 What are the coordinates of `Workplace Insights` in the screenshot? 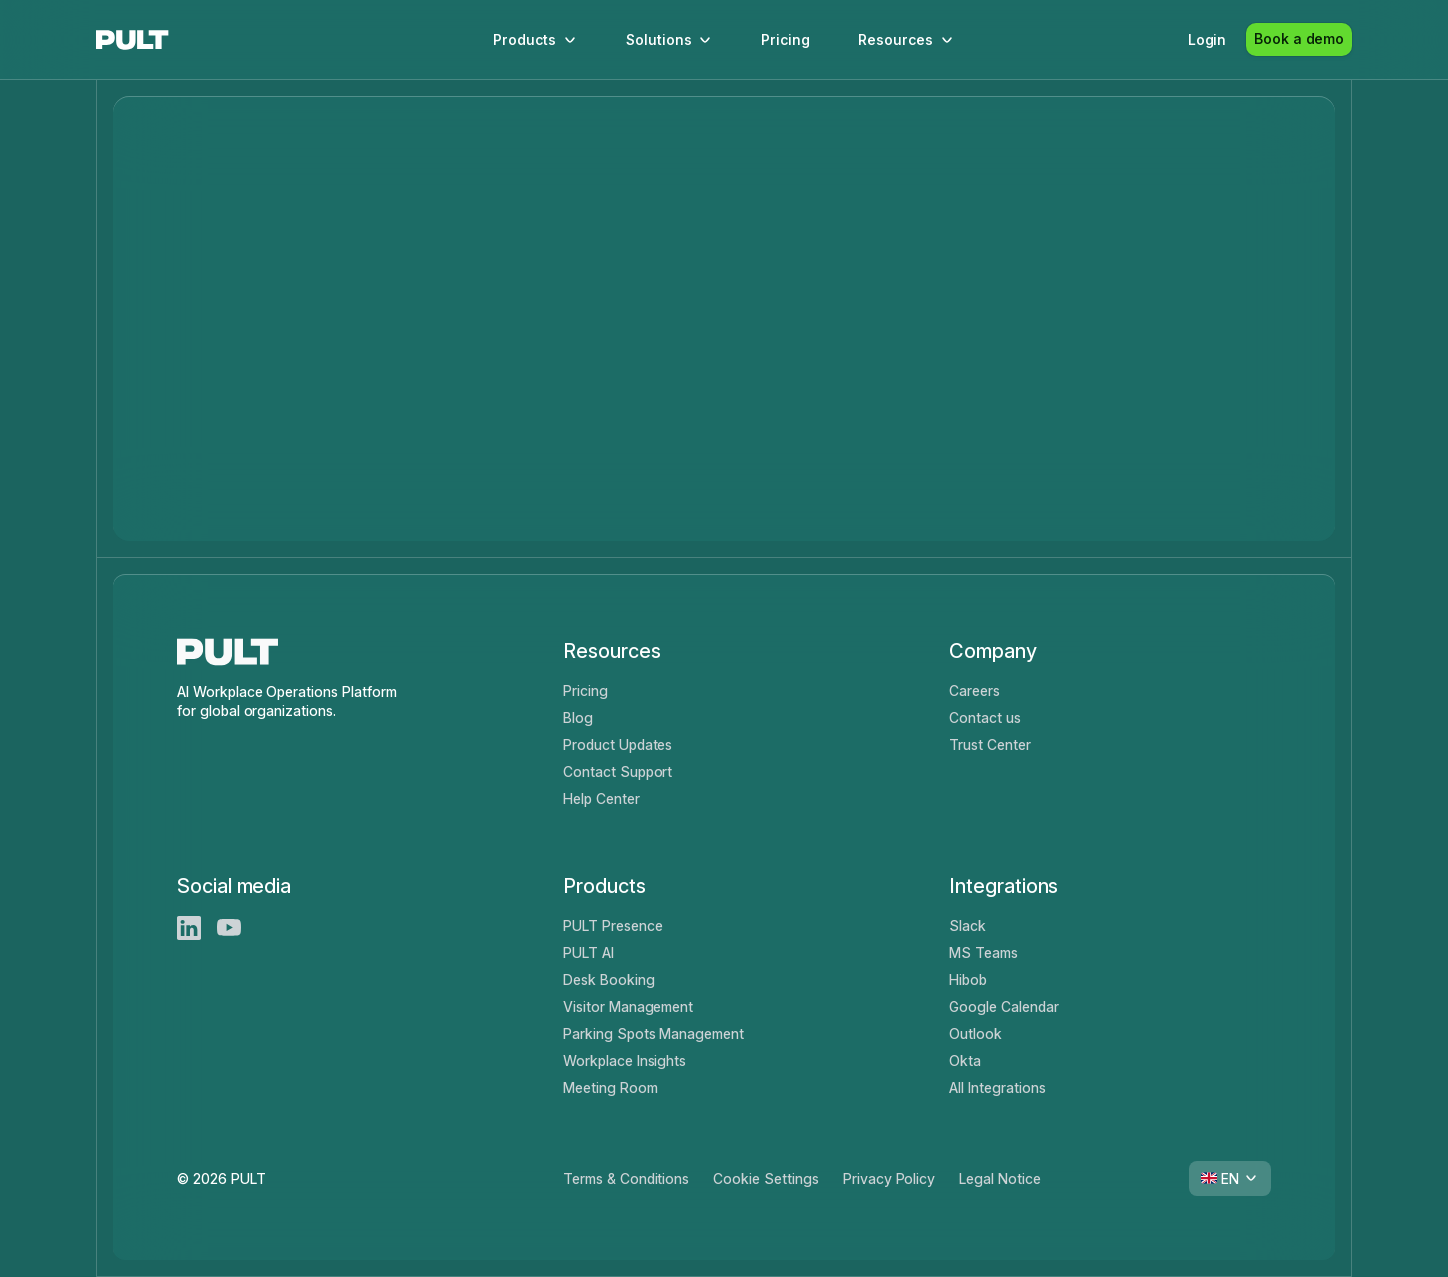 It's located at (624, 1060).